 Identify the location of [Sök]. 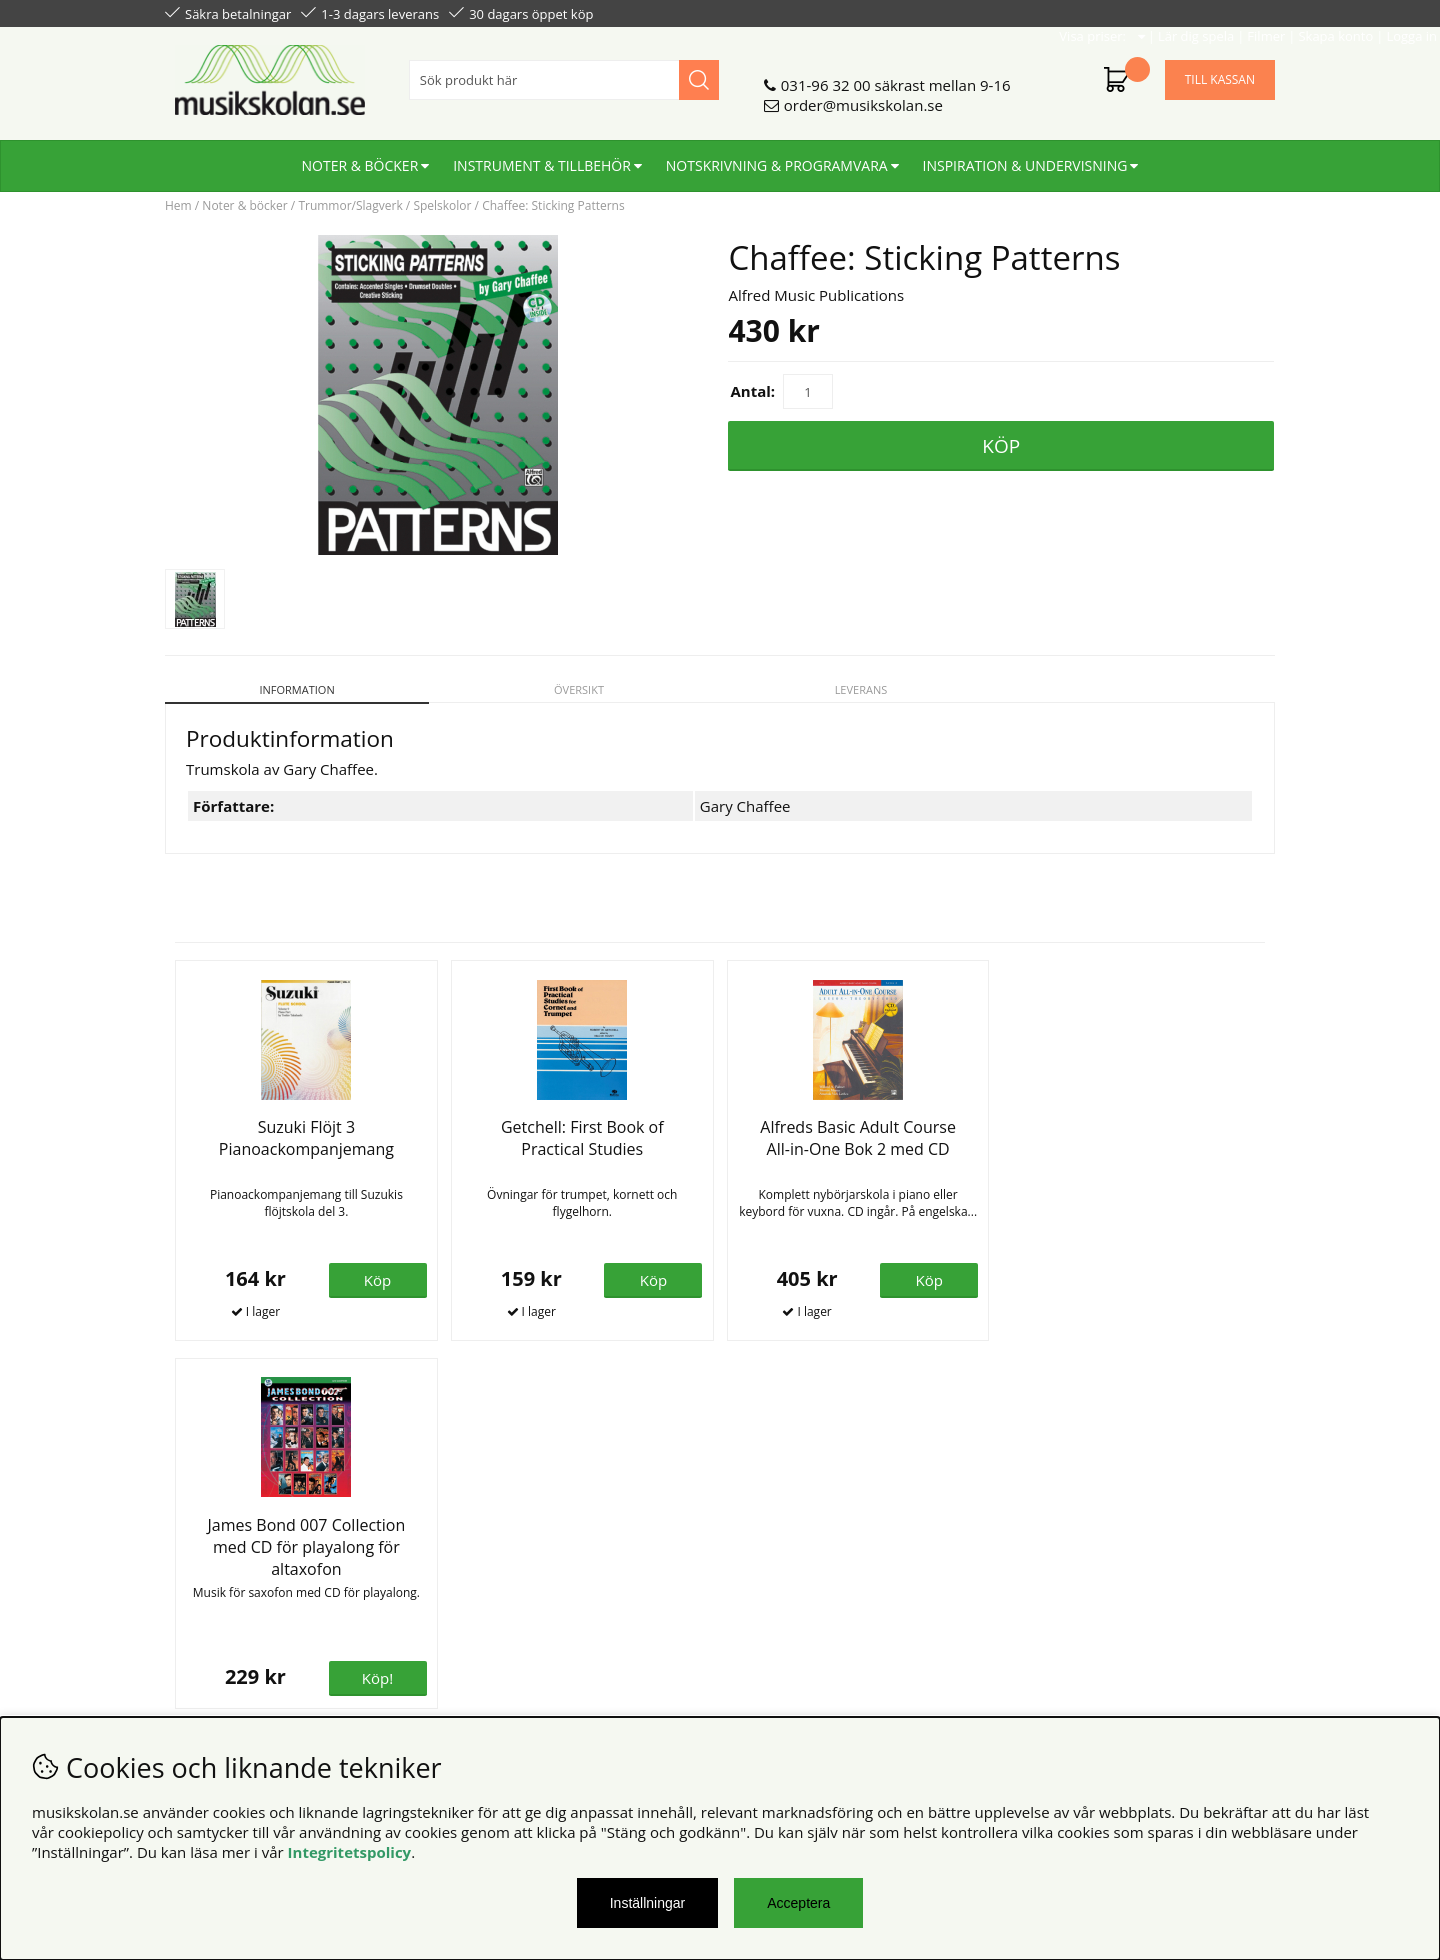
(564, 72).